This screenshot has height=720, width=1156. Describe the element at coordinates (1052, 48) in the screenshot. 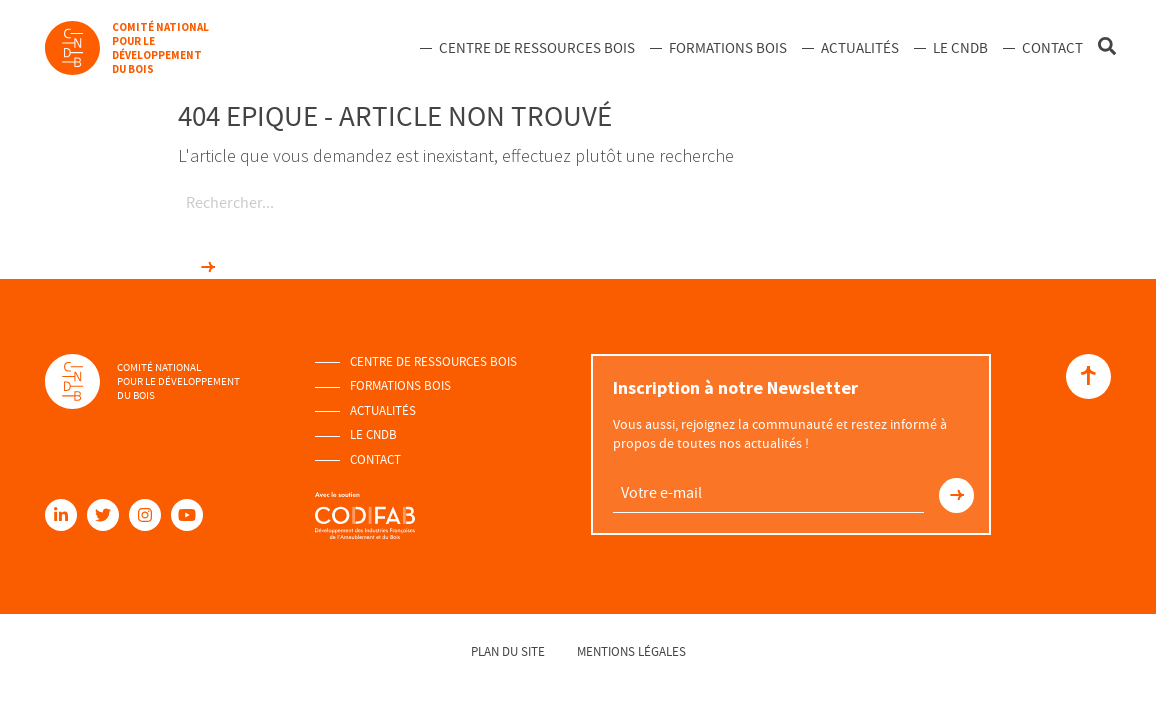

I see `Contact [menuitem]` at that location.